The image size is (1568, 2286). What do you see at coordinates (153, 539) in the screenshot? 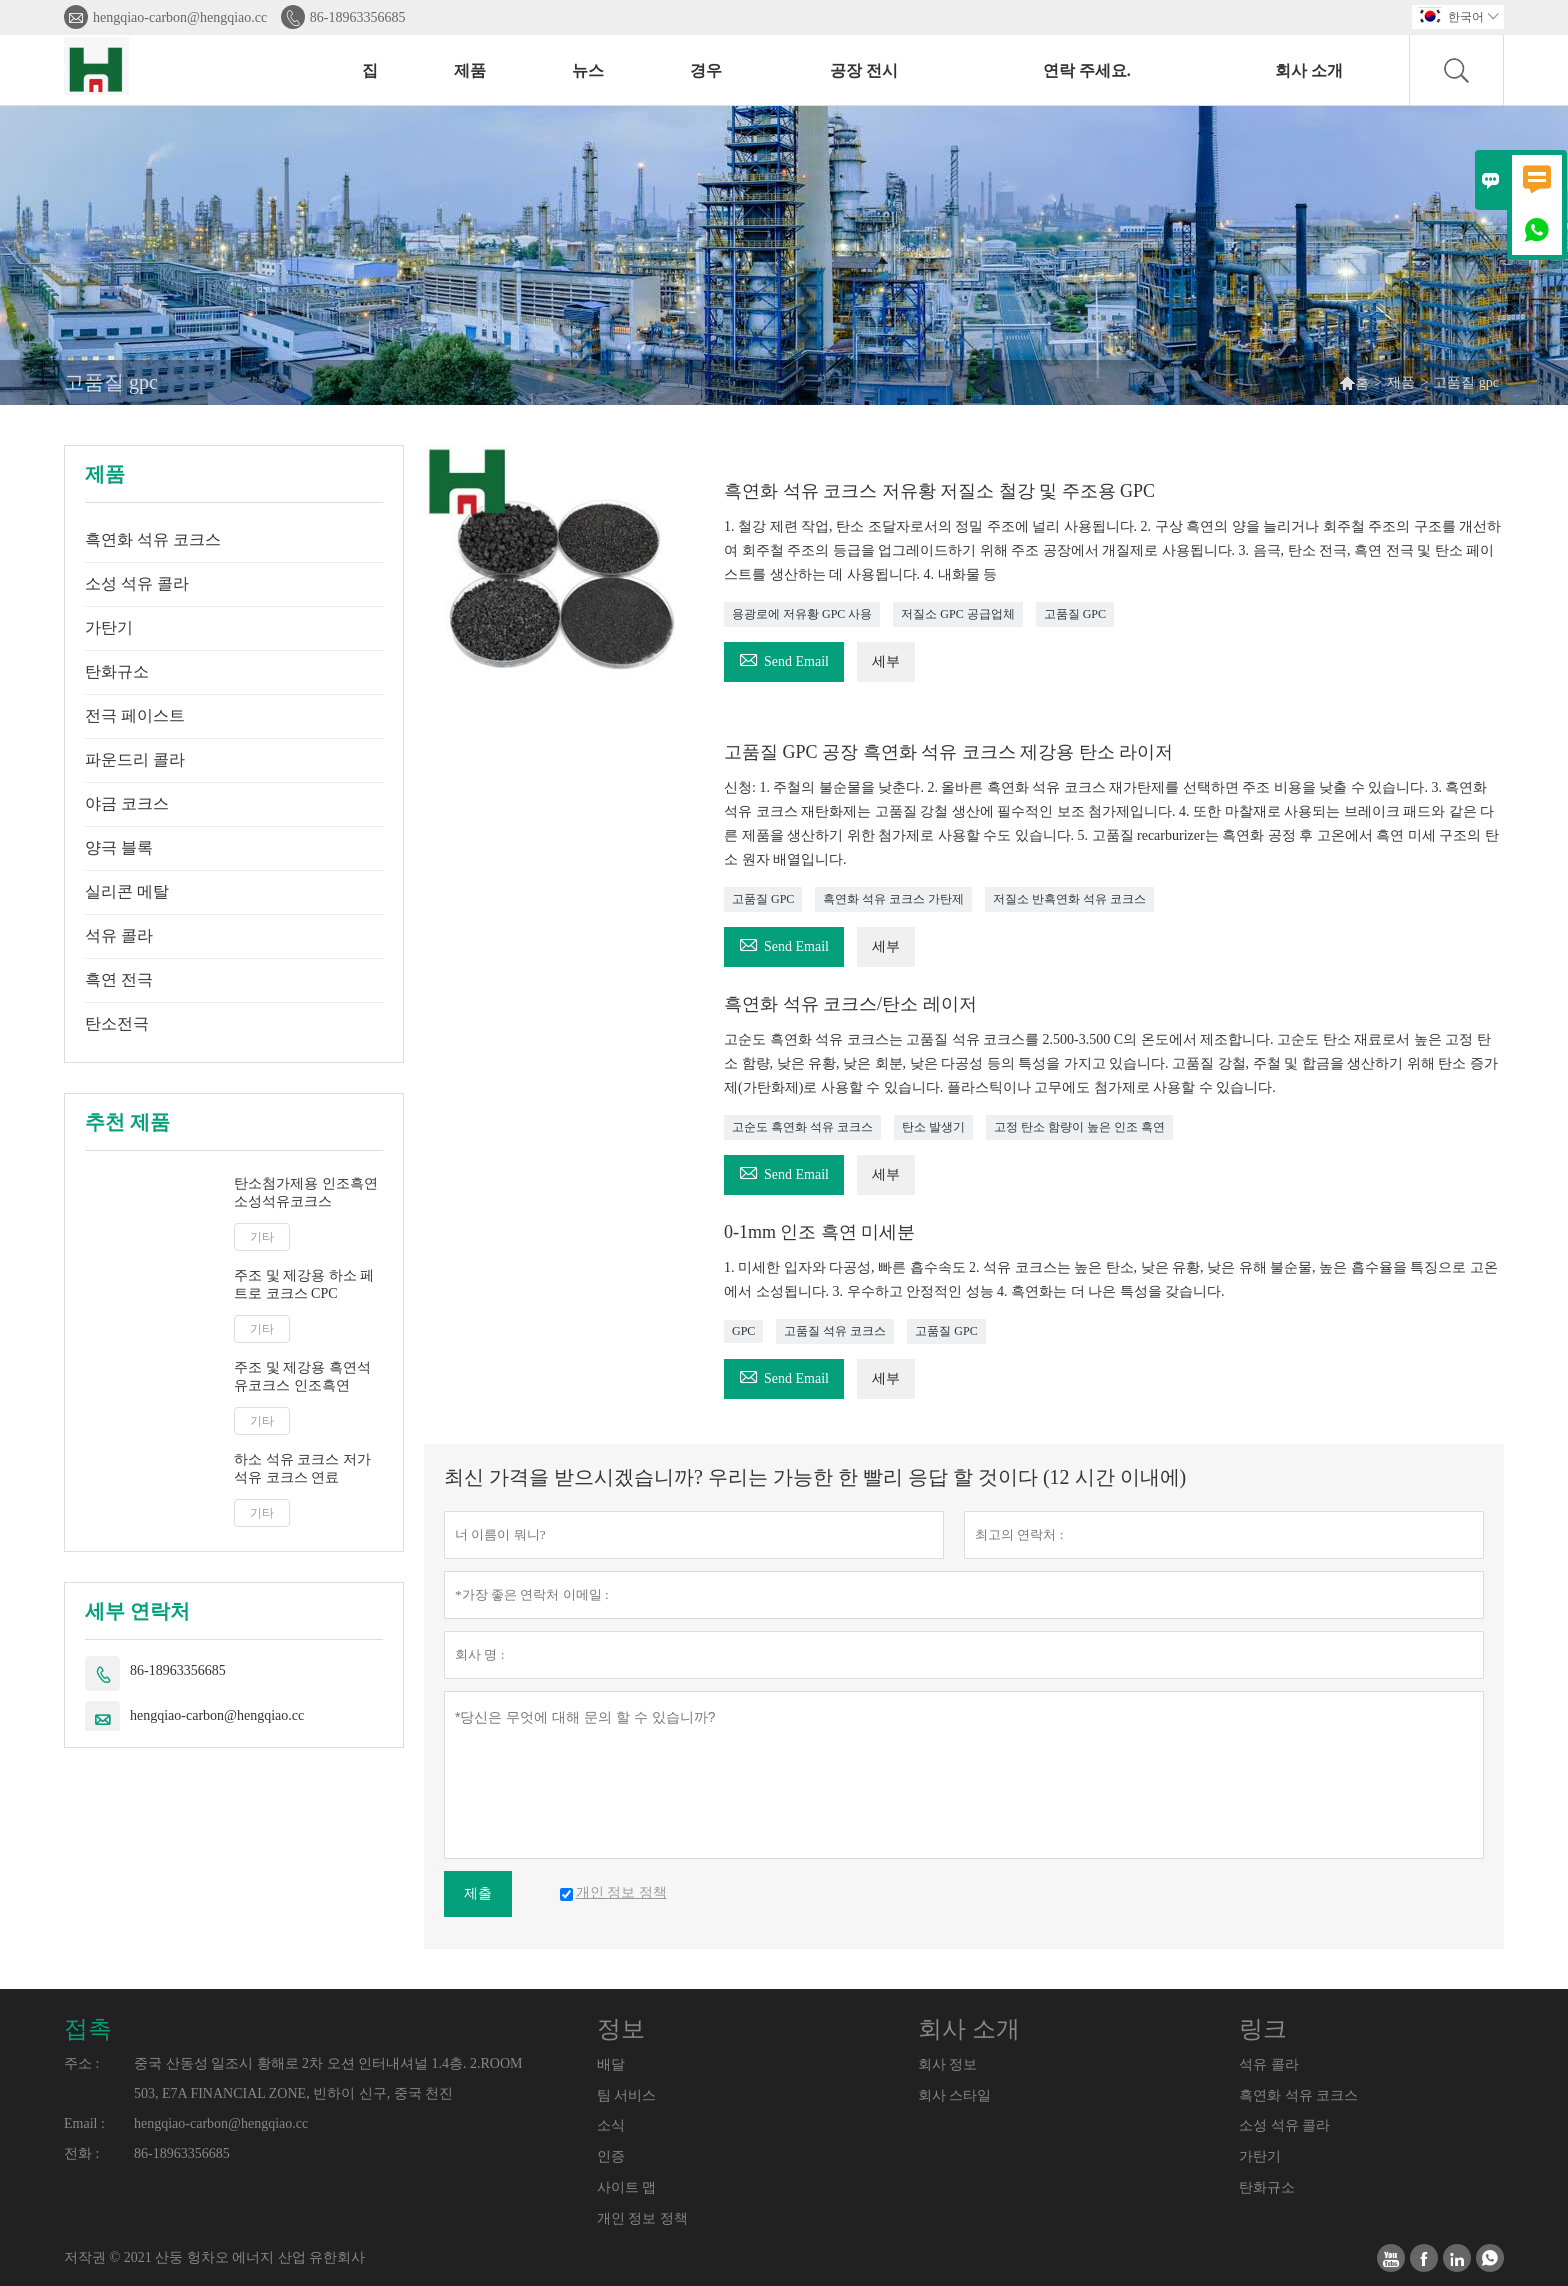
I see `흑연화 석유 코크스` at bounding box center [153, 539].